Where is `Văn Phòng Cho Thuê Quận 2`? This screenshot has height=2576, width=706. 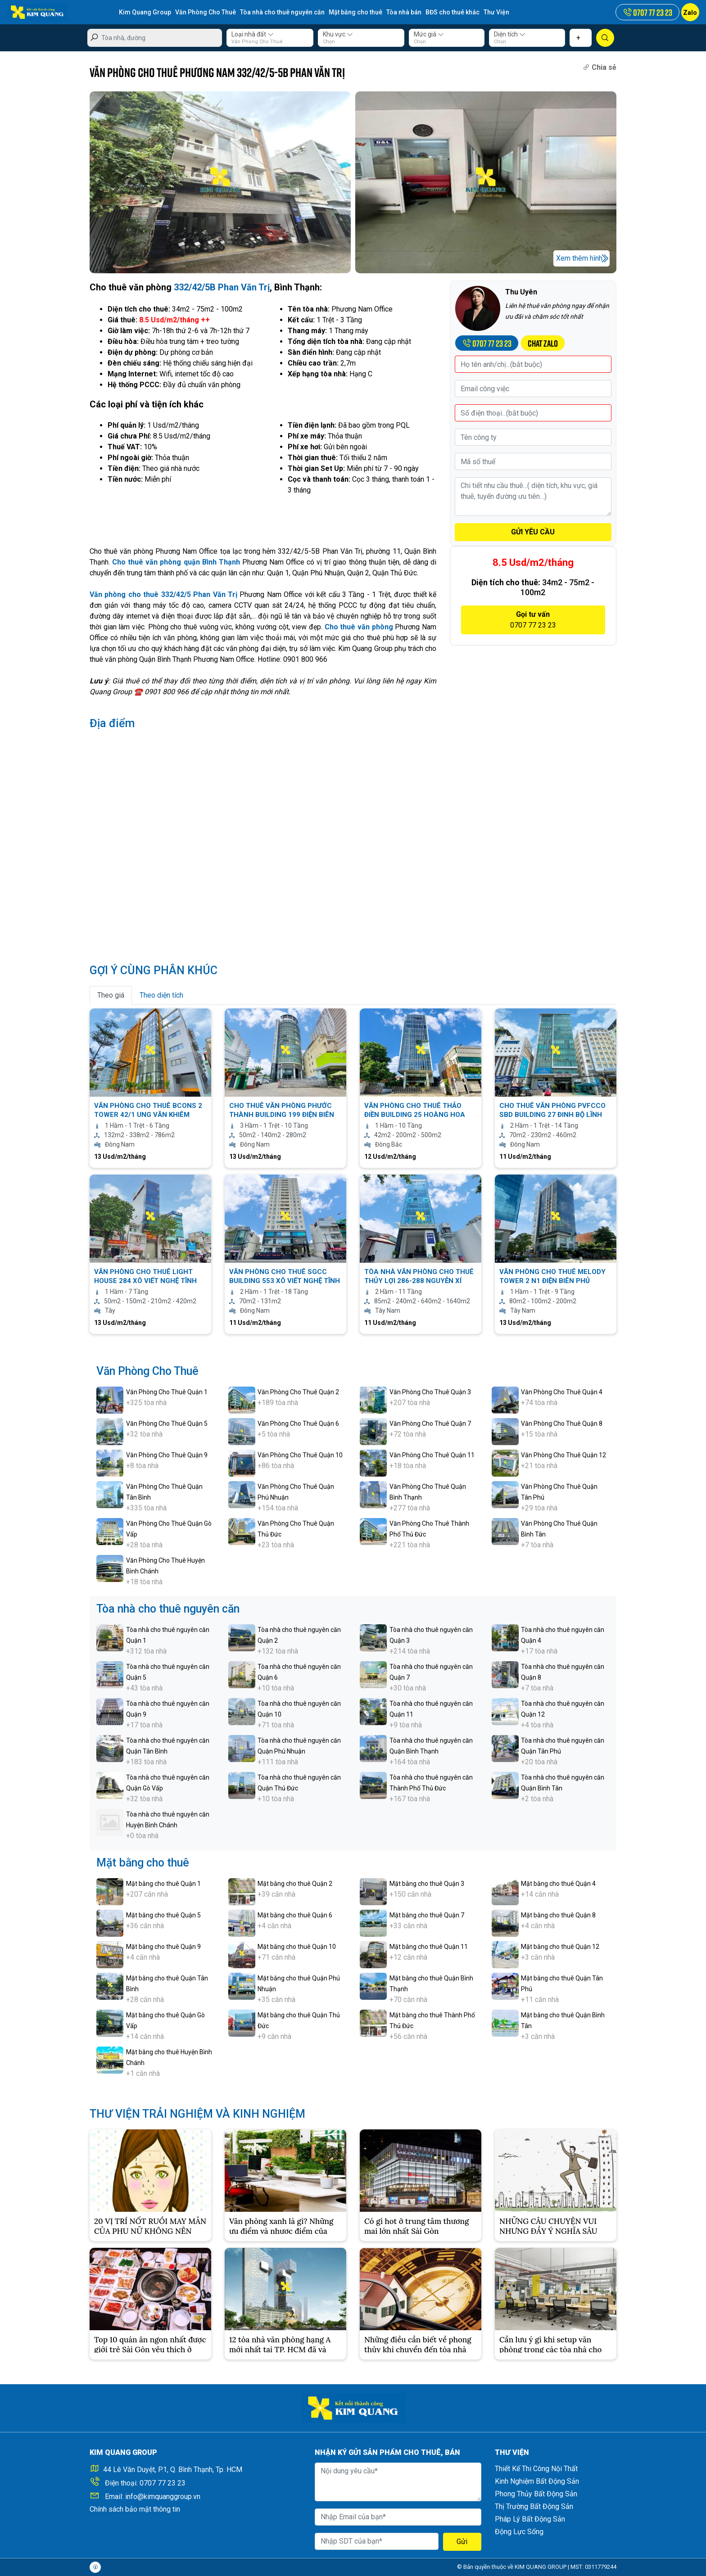
Văn Phòng Cho Thuê Quận 2 is located at coordinates (298, 1392).